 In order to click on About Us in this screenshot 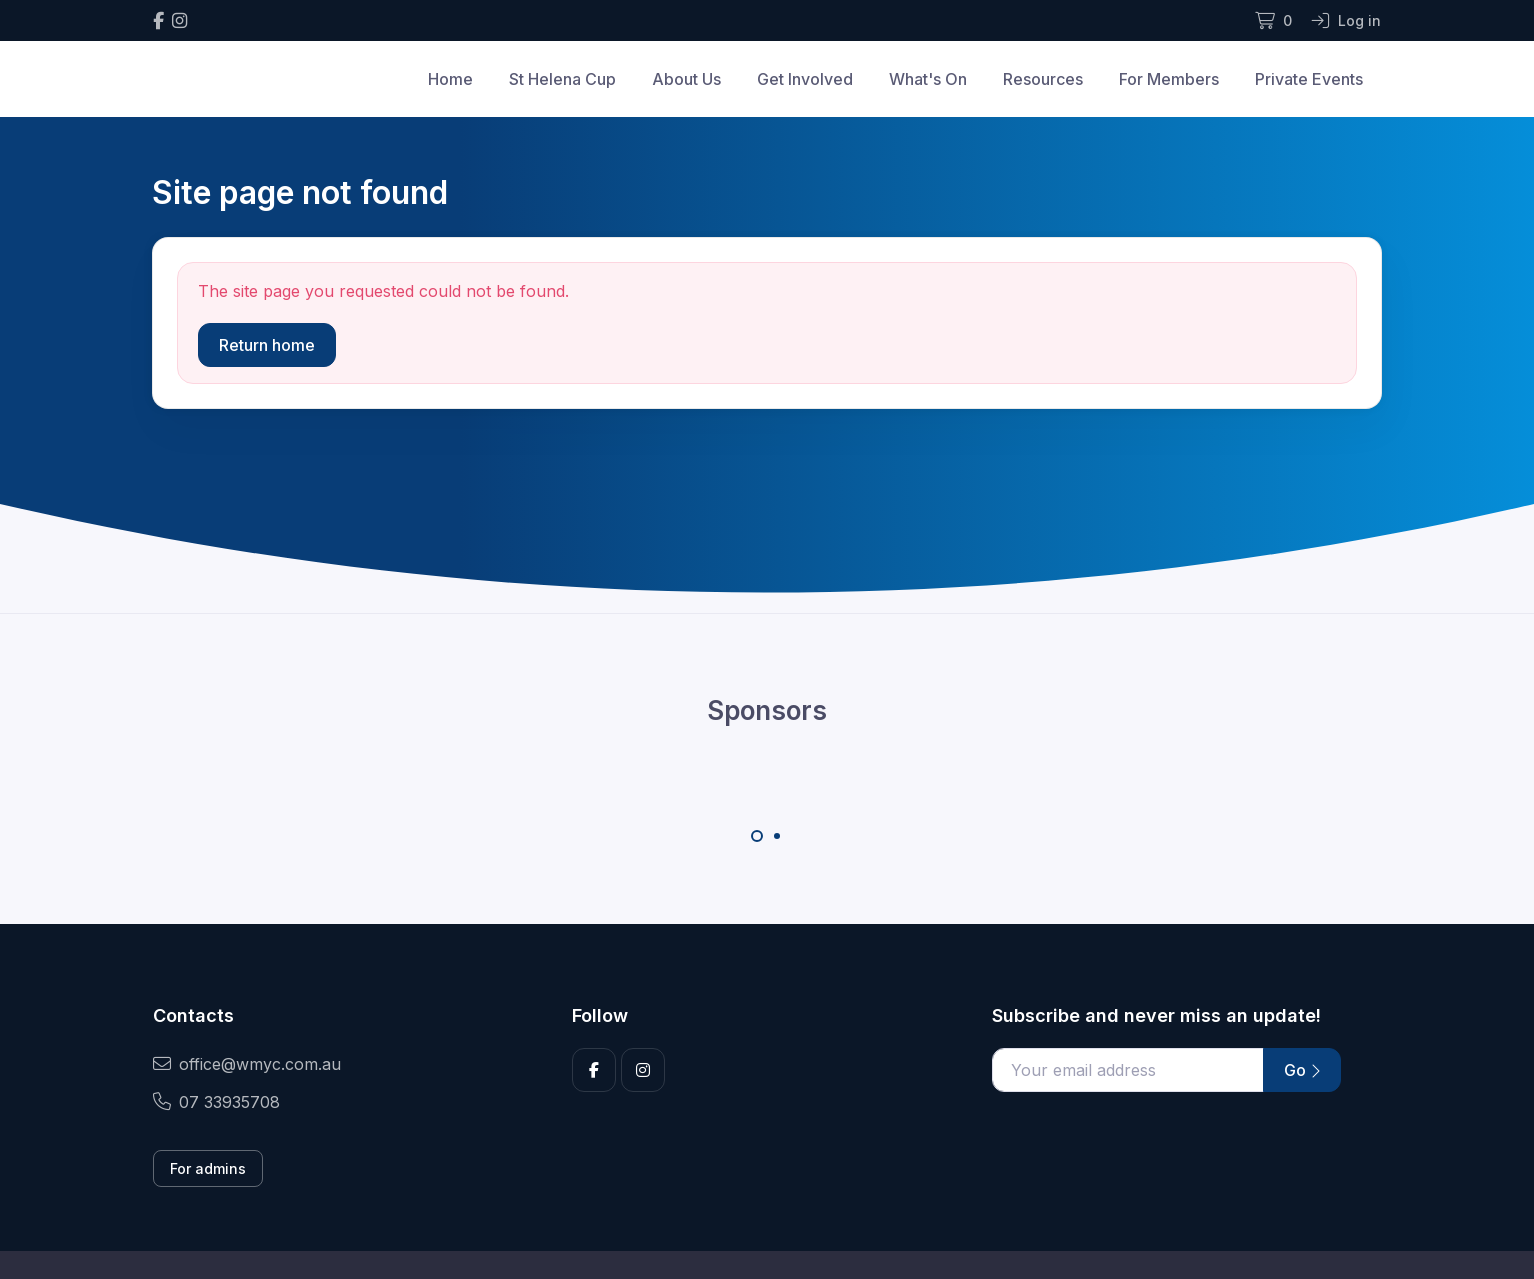, I will do `click(686, 79)`.